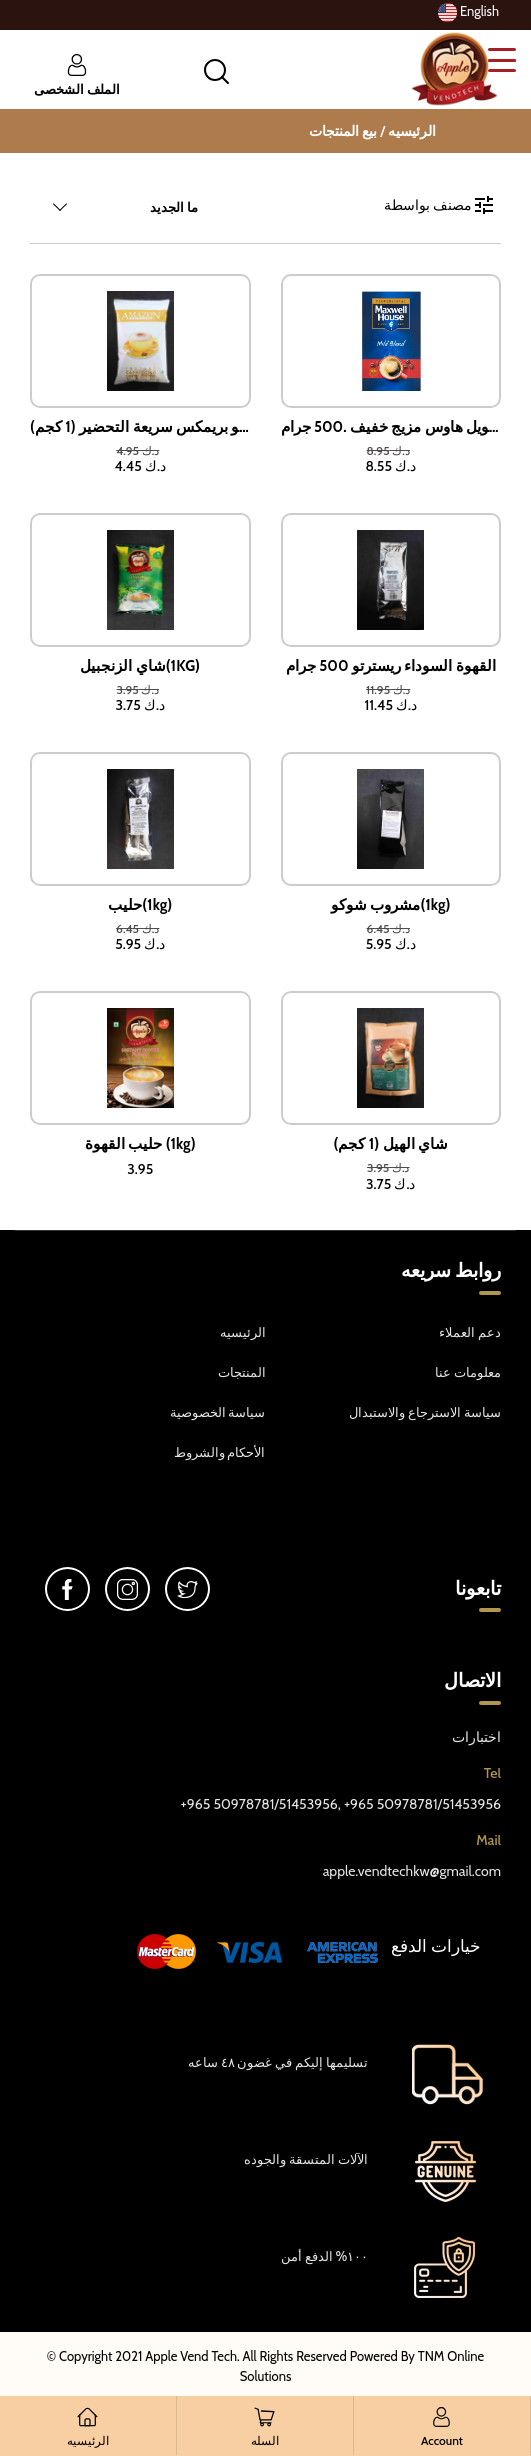  Describe the element at coordinates (425, 1412) in the screenshot. I see `سياسة الاسترجاع والاستبدال` at that location.